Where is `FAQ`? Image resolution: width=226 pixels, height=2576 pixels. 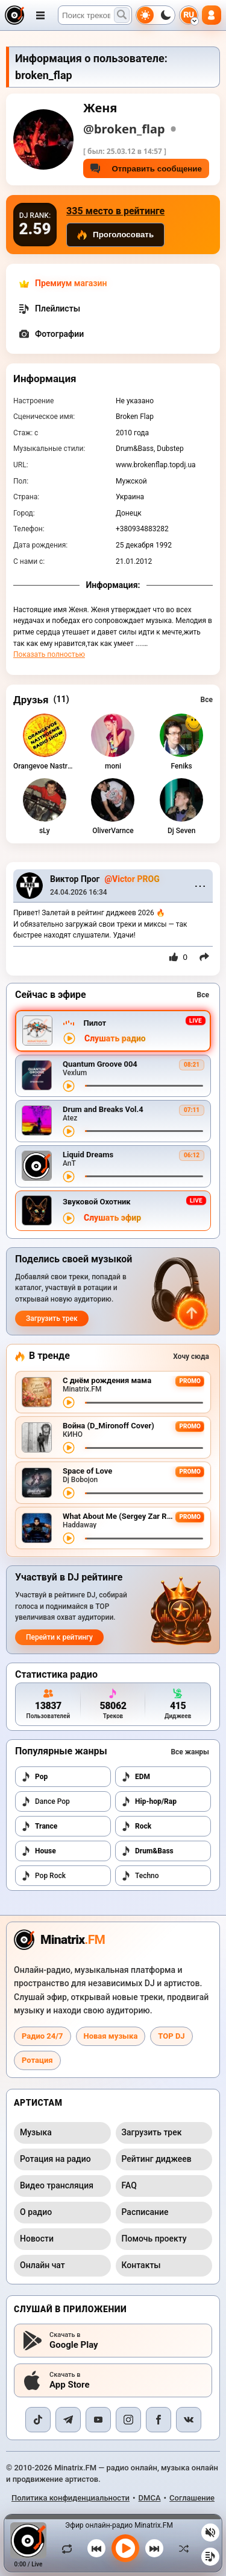
FAQ is located at coordinates (129, 2185).